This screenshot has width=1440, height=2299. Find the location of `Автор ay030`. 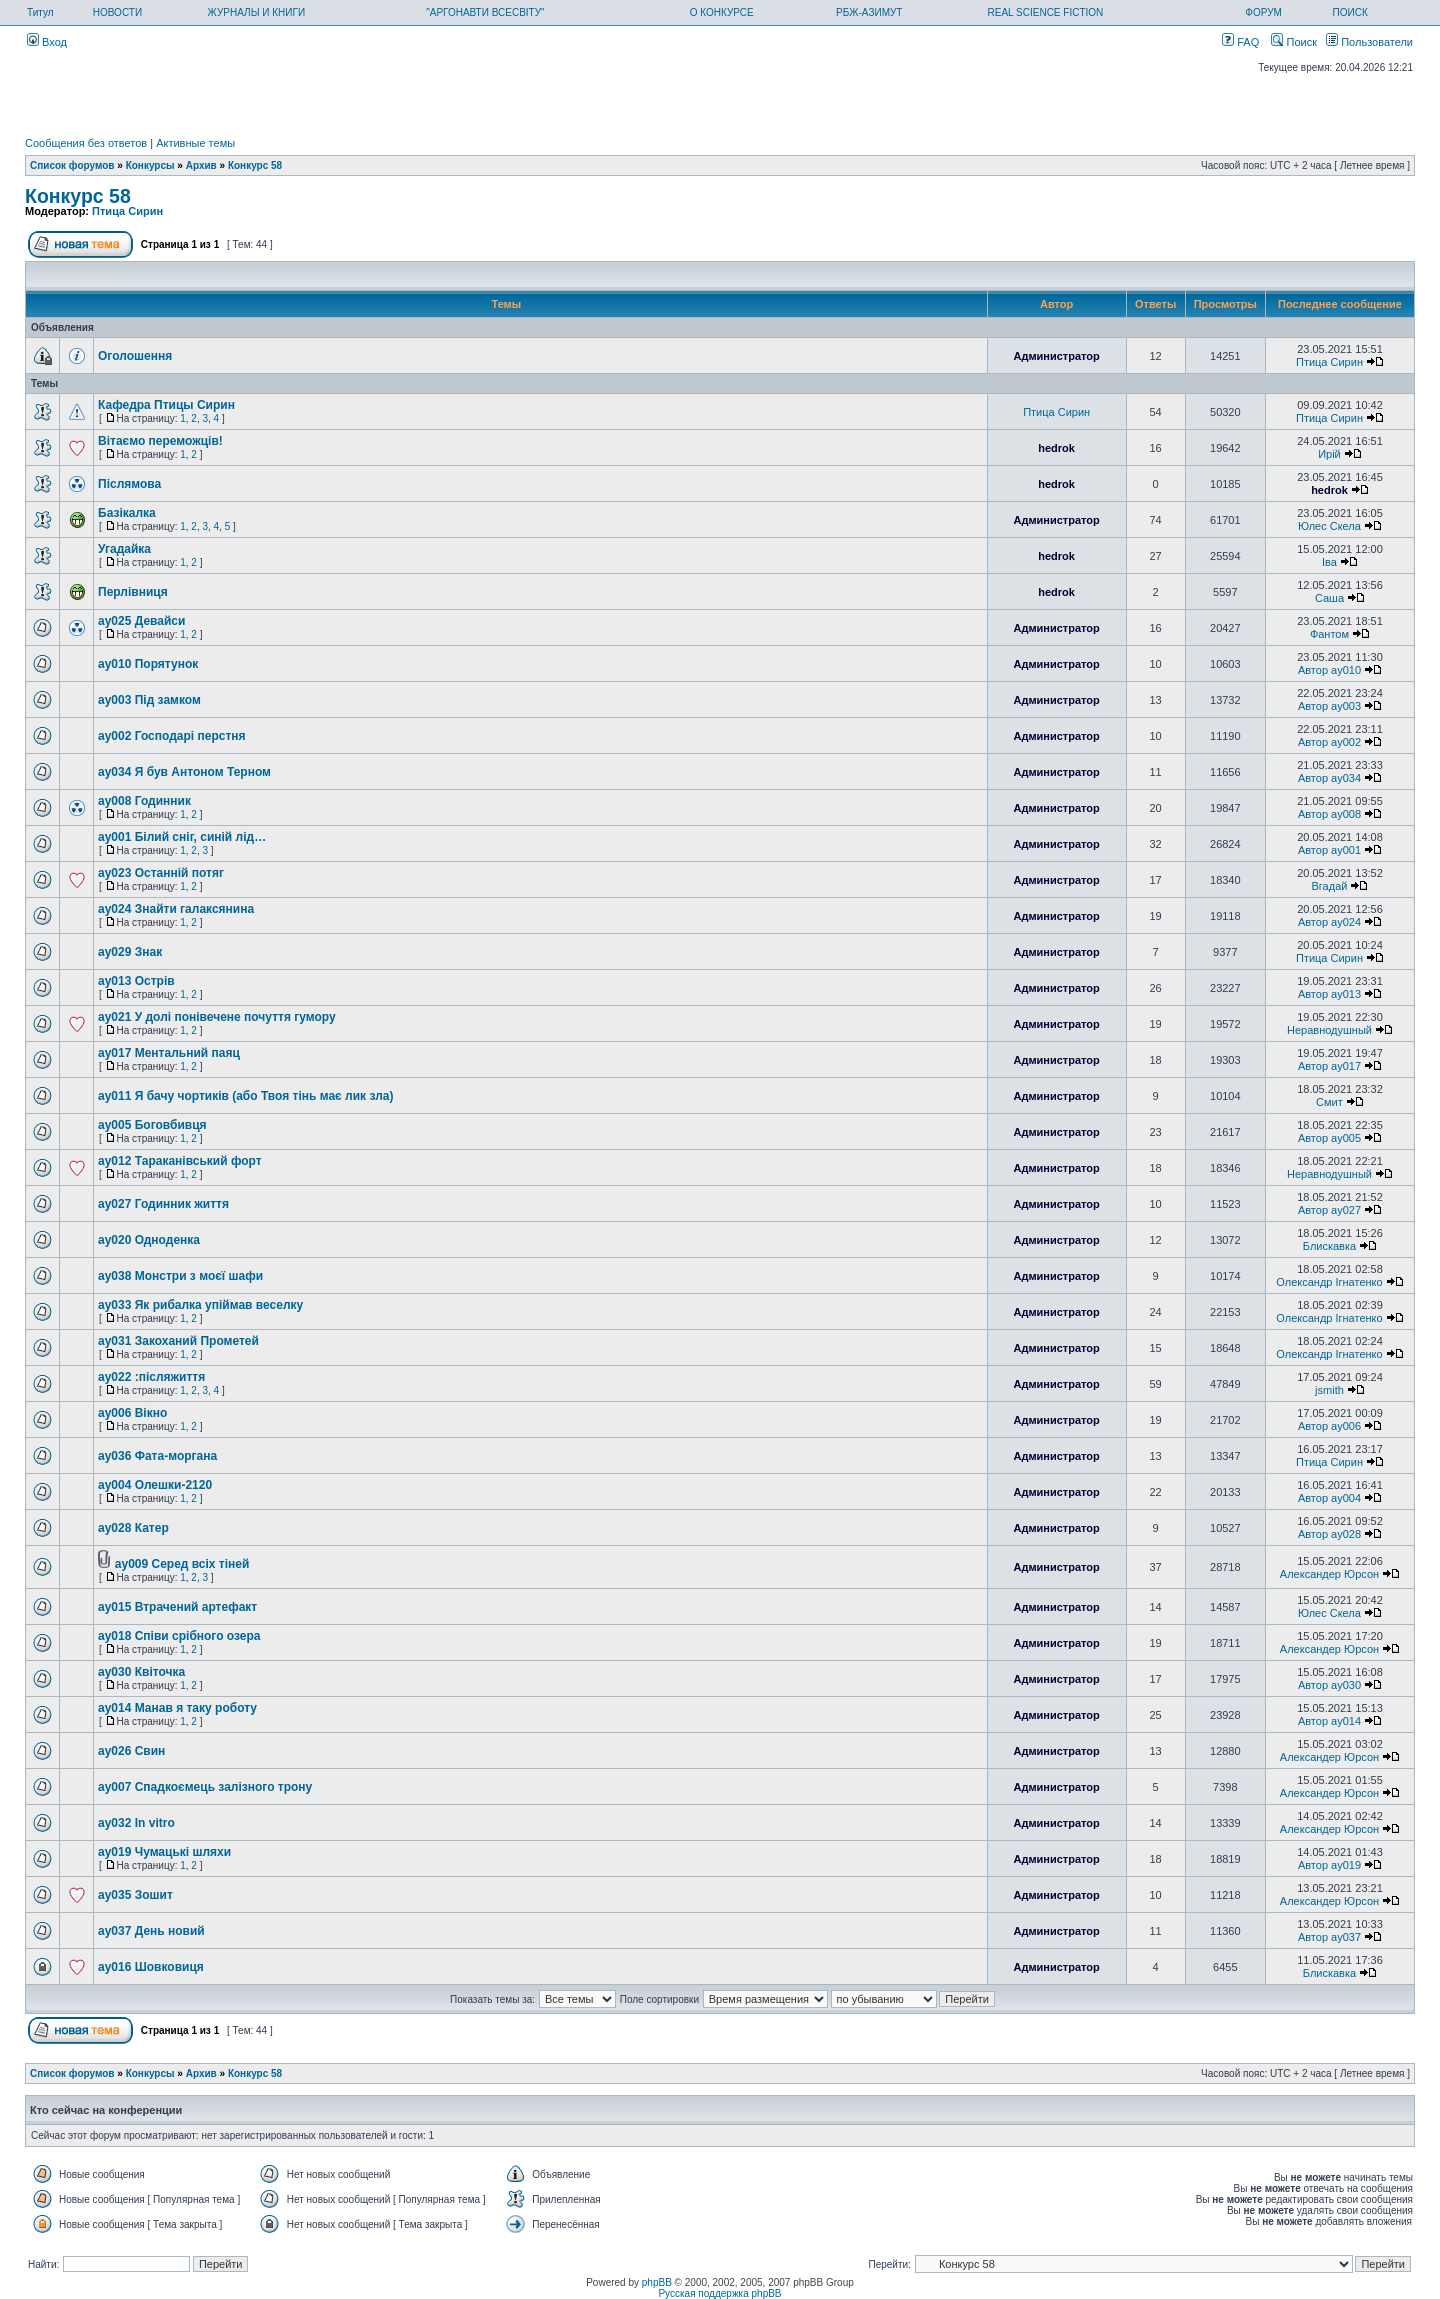

Автор ay030 is located at coordinates (1329, 1685).